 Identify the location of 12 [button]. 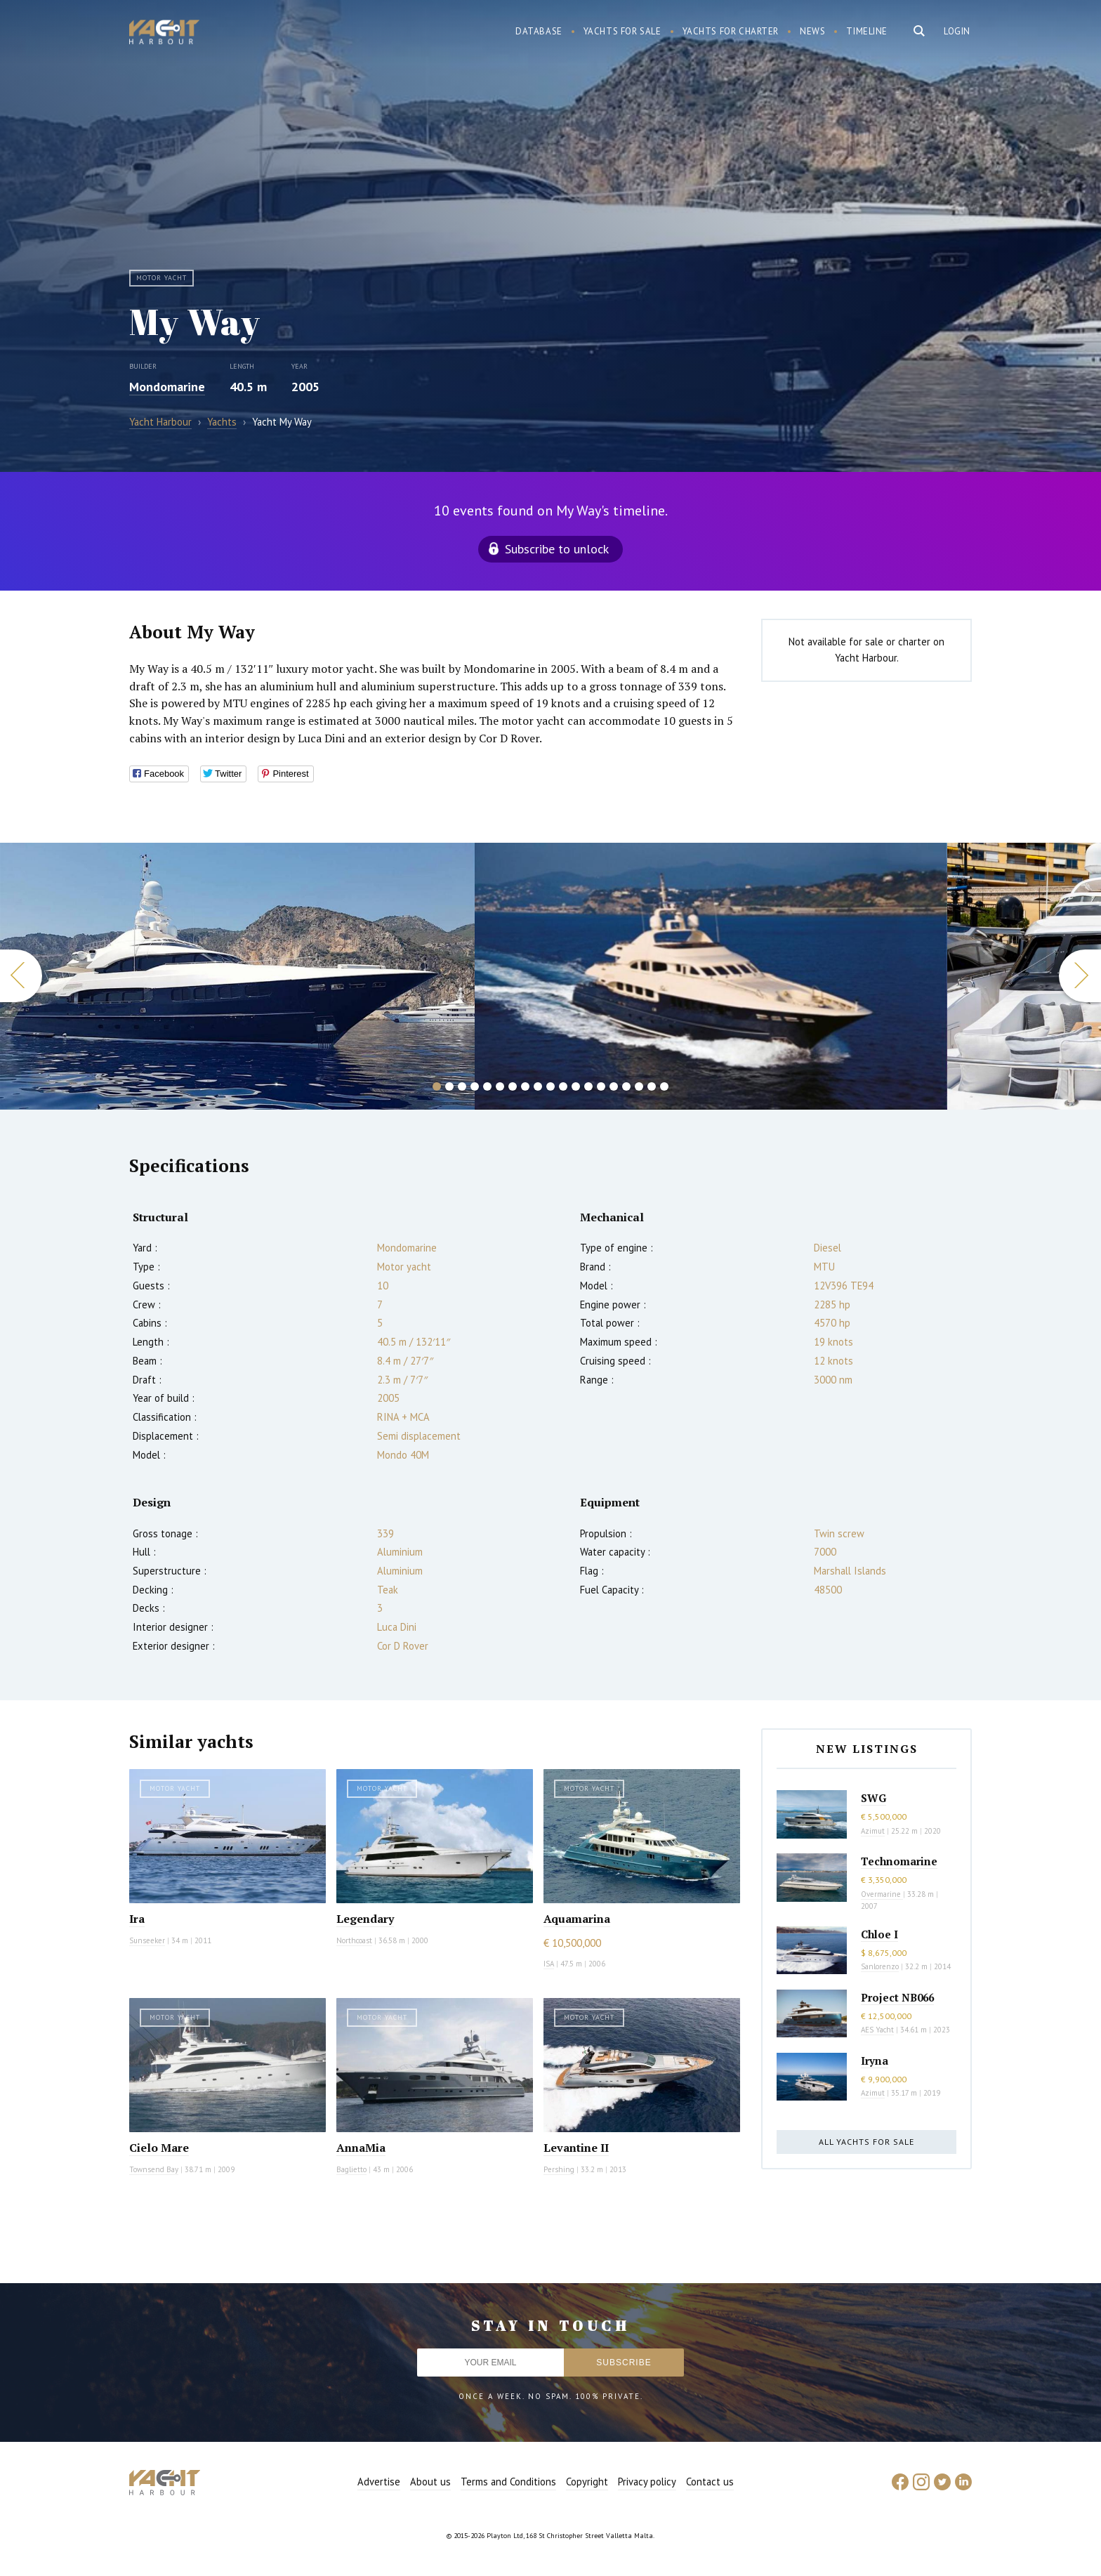
(576, 1086).